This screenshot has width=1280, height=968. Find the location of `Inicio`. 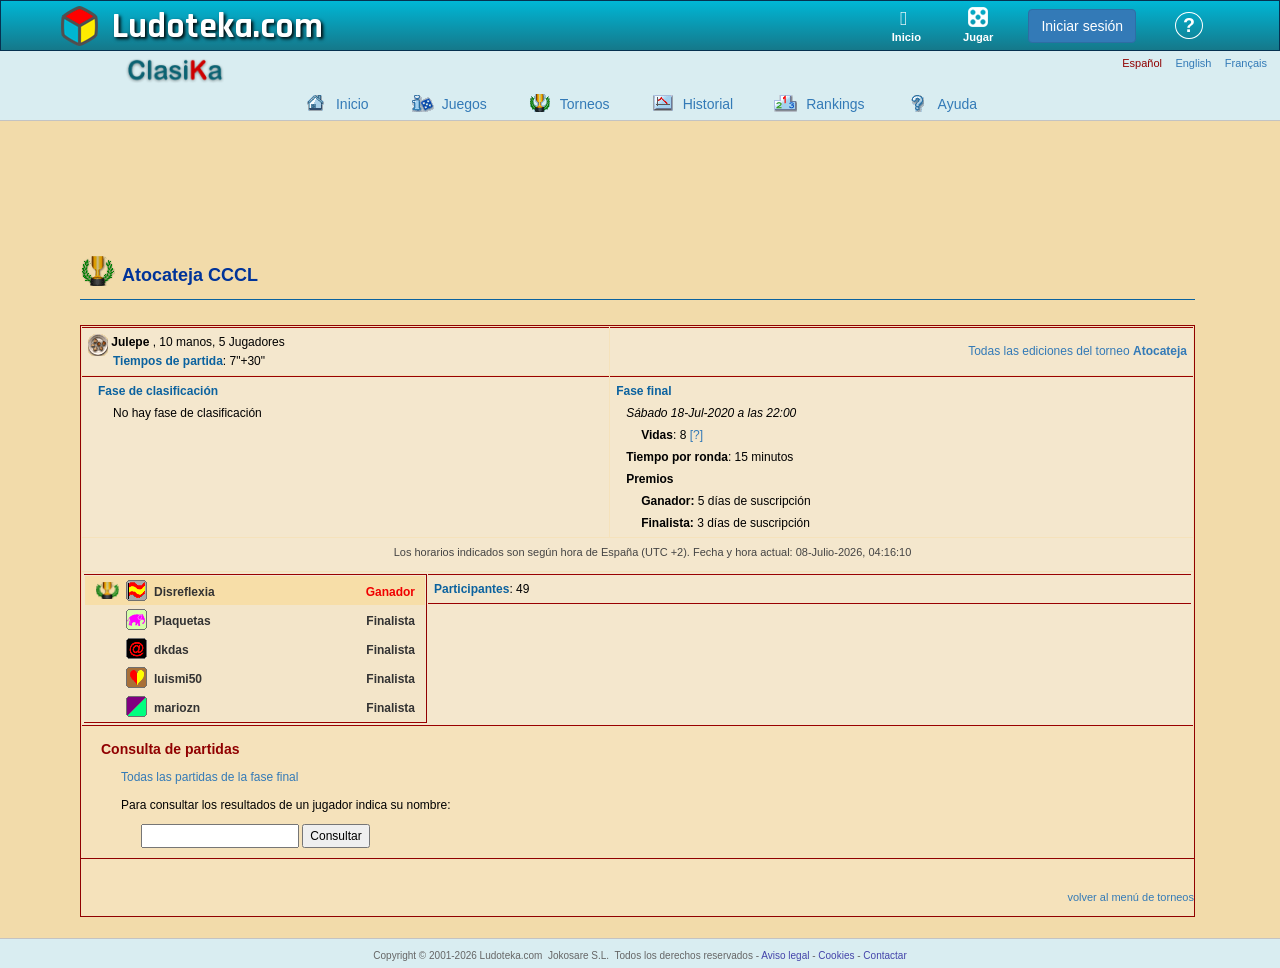

Inicio is located at coordinates (352, 104).